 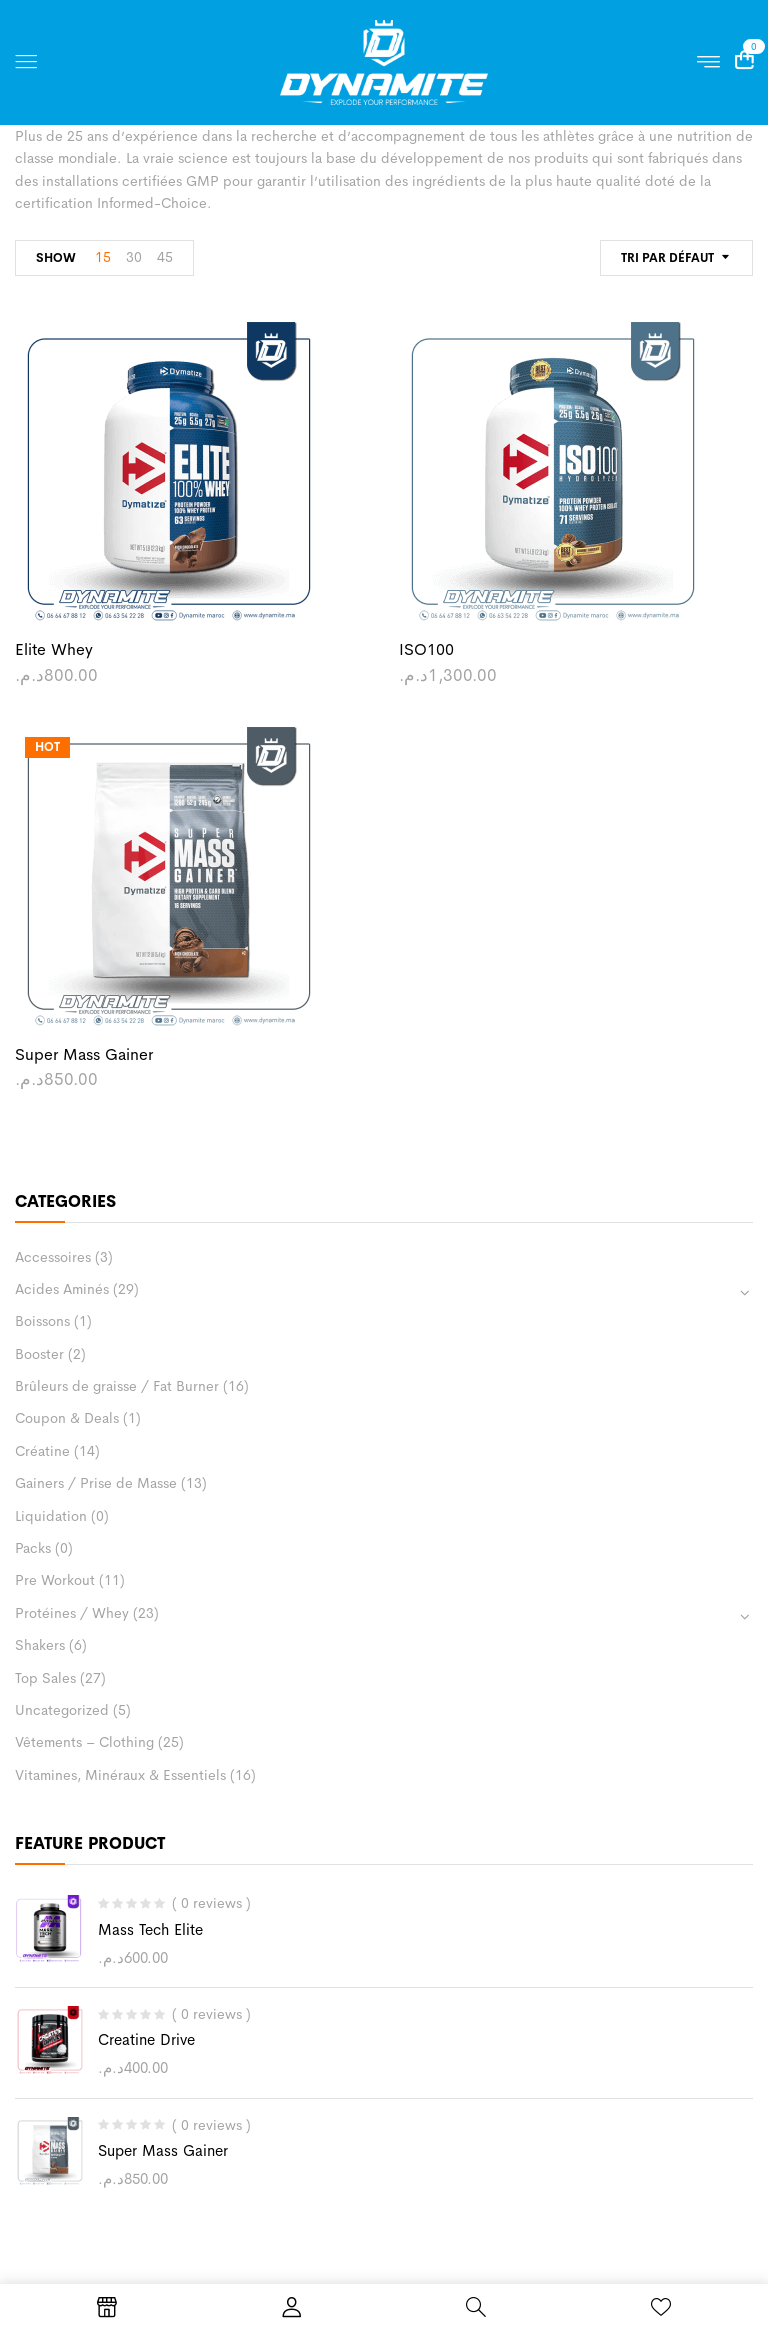 What do you see at coordinates (62, 1289) in the screenshot?
I see `Acides Aminés` at bounding box center [62, 1289].